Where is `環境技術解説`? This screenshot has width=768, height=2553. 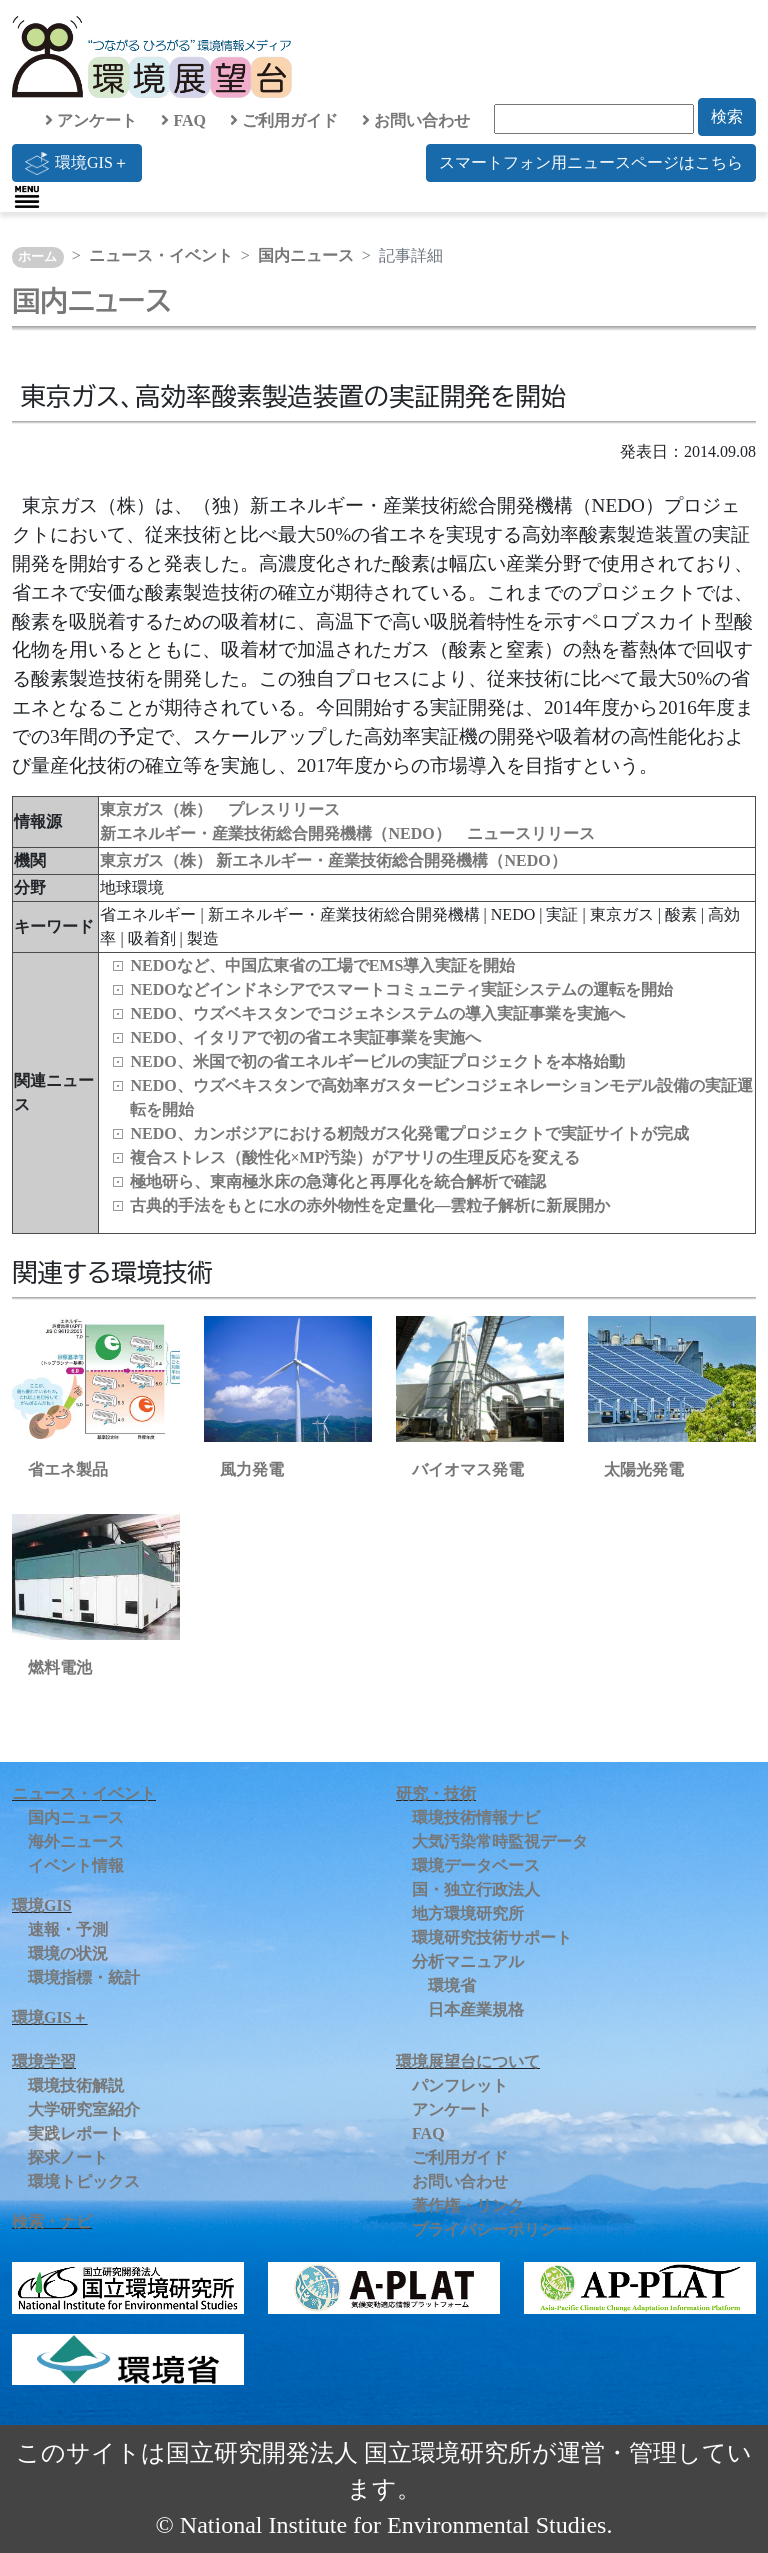
環境技術解説 is located at coordinates (76, 2085).